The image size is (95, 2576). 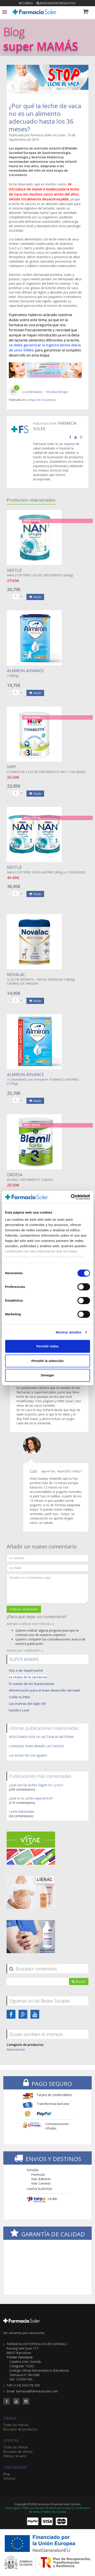 What do you see at coordinates (28, 1755) in the screenshot?
I see `Las leches NO son iguales!` at bounding box center [28, 1755].